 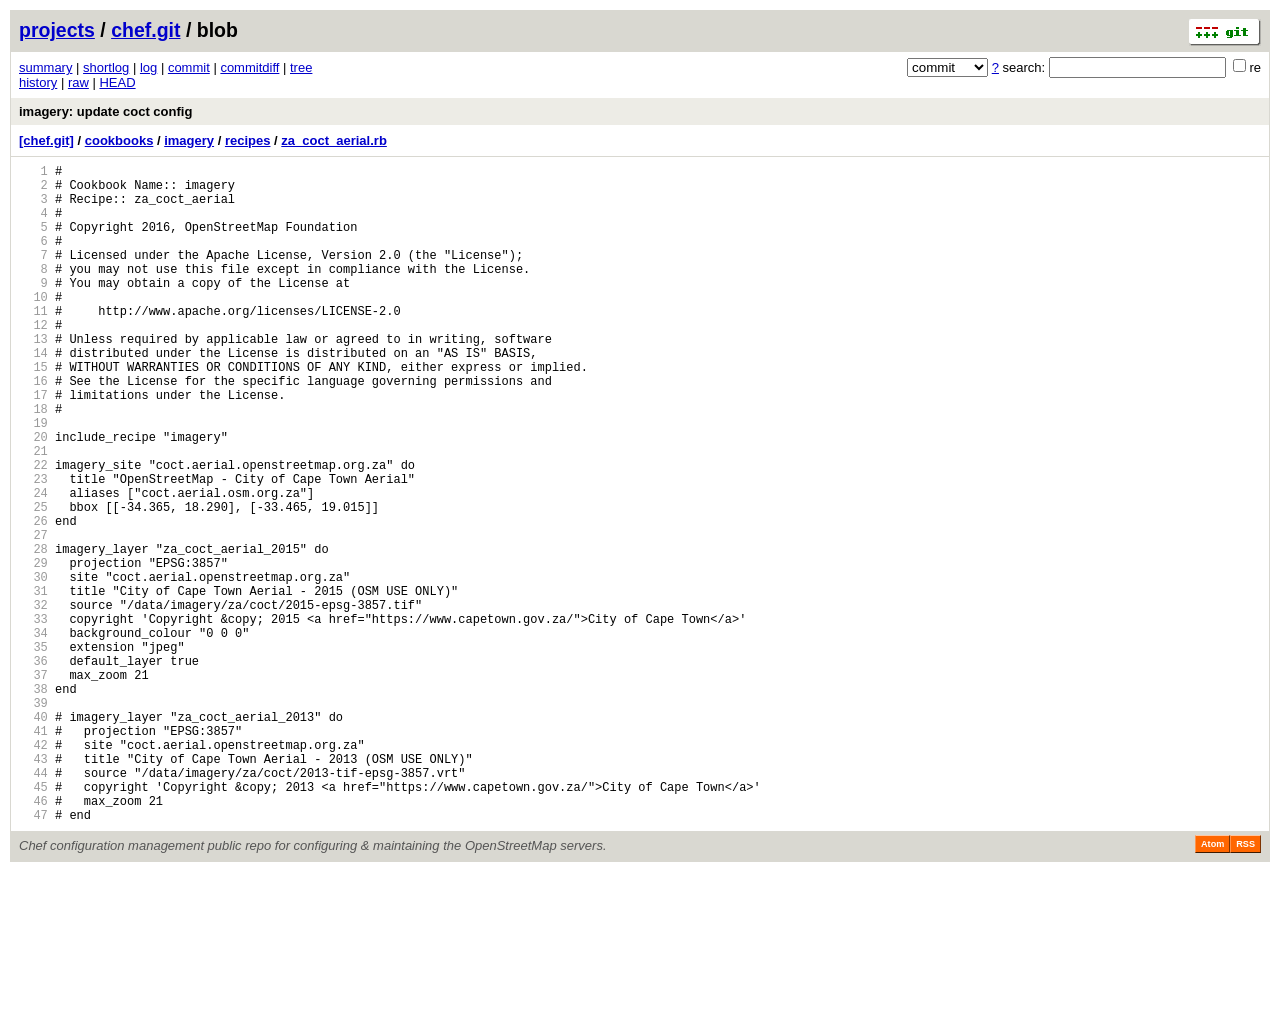 What do you see at coordinates (33, 445) in the screenshot?
I see `17` at bounding box center [33, 445].